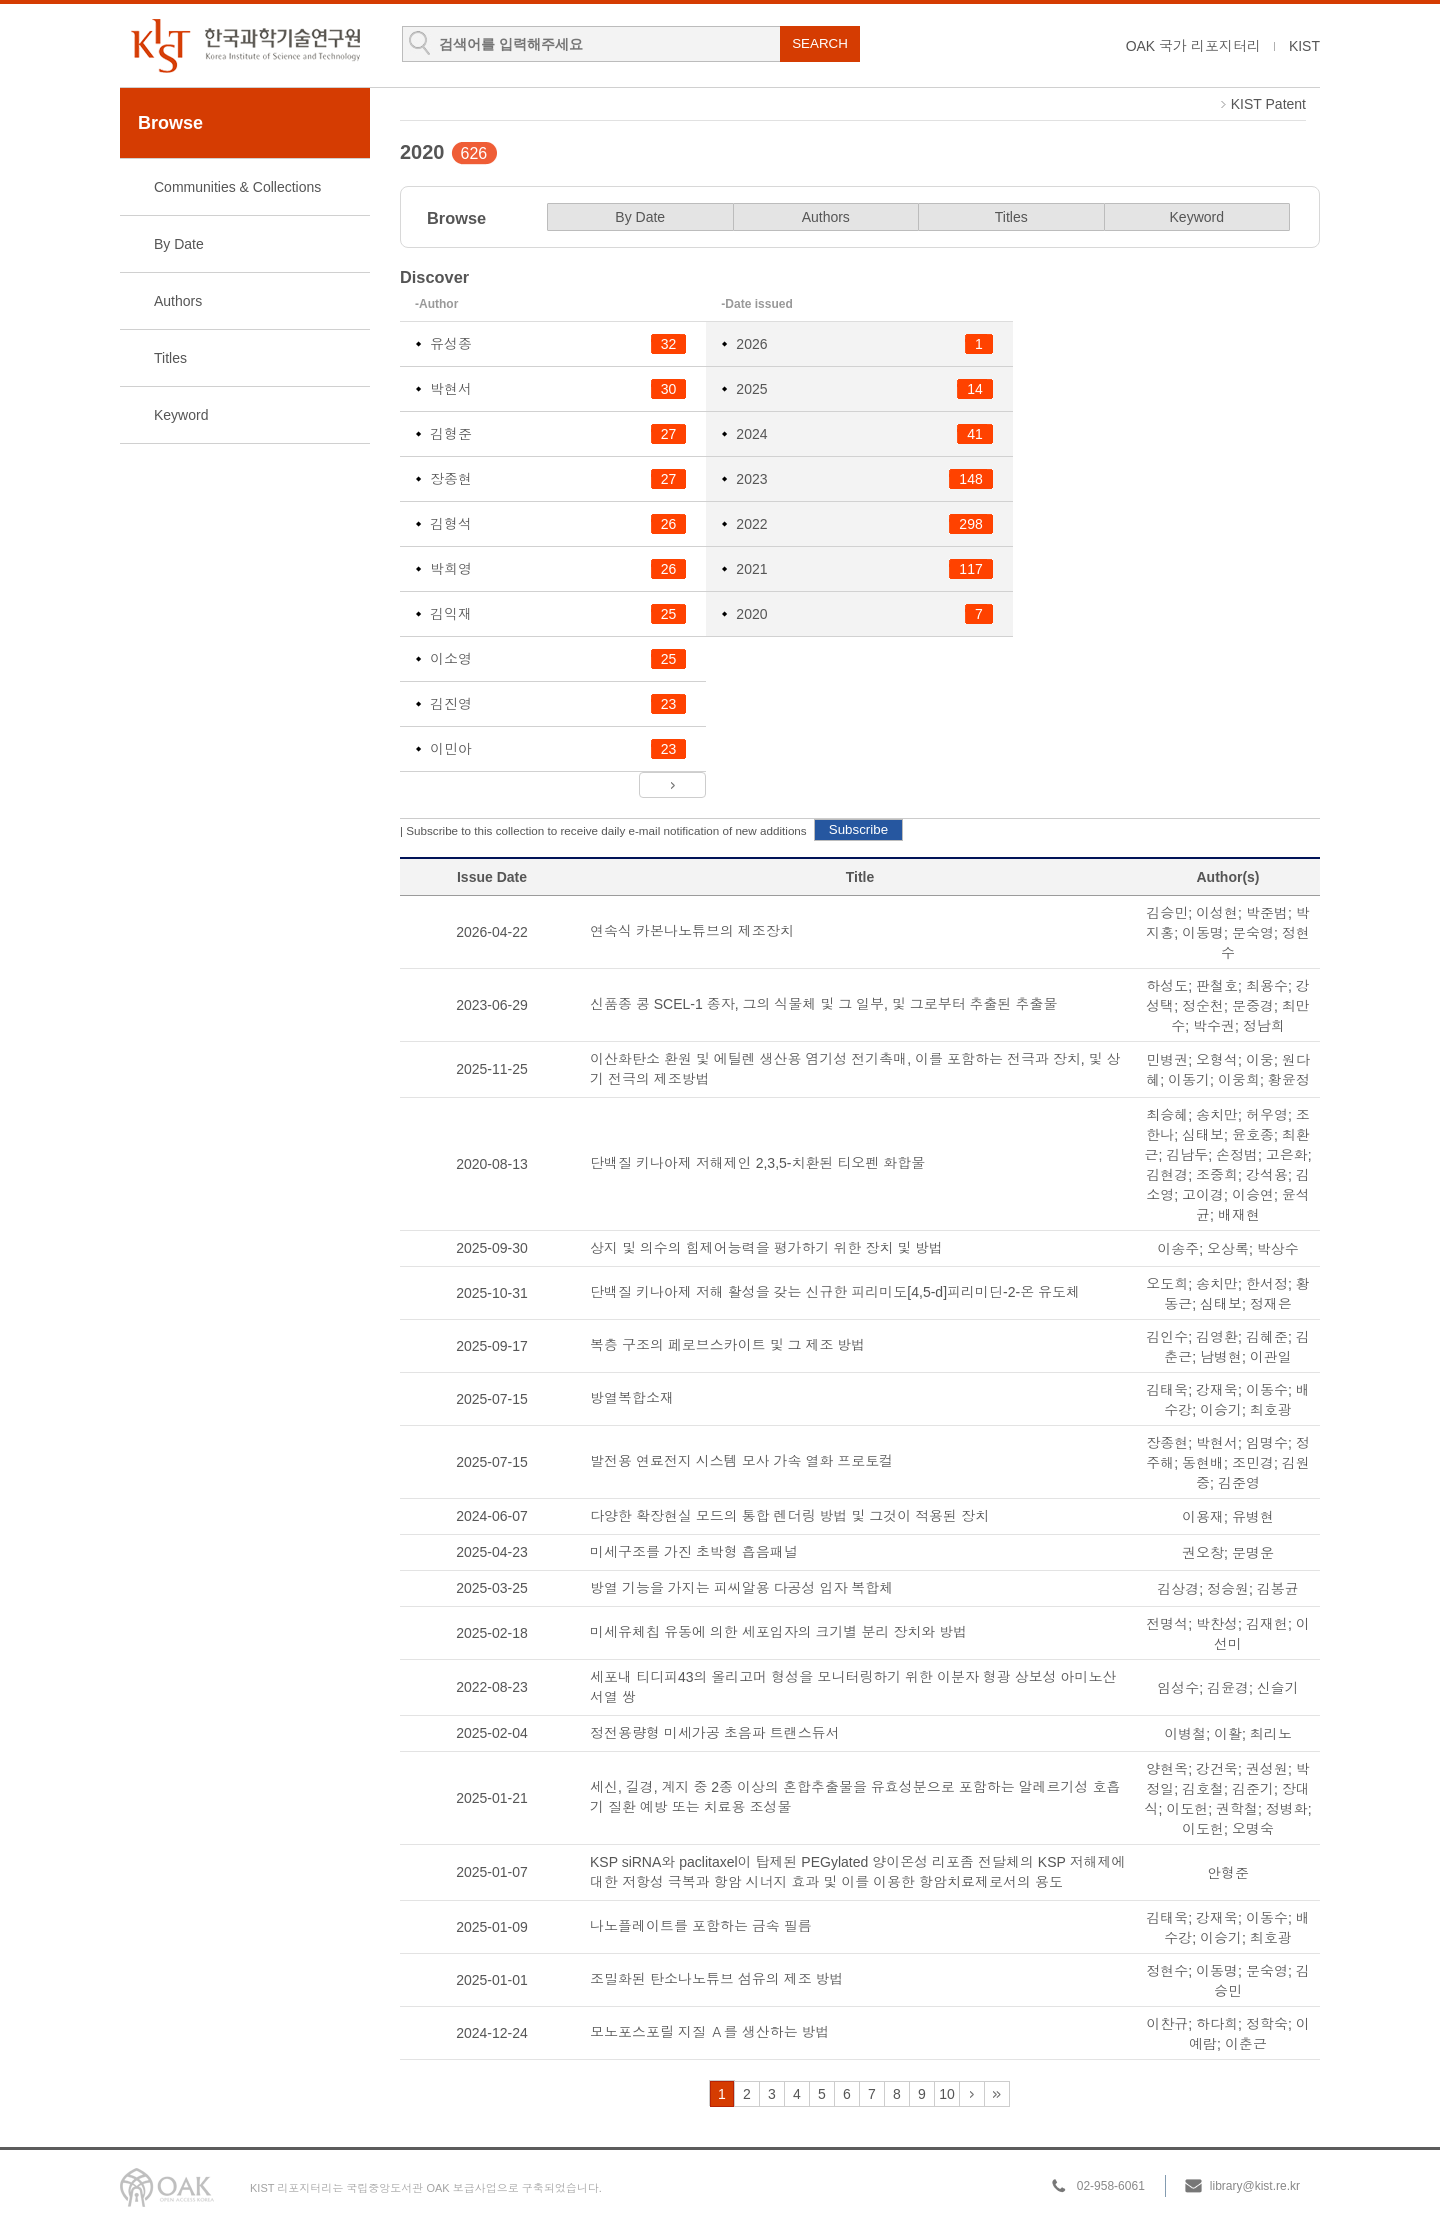 This screenshot has width=1440, height=2232. I want to click on 단백질 키나아제 저해 활성을 갖는 신규한 피리미도[4,5-d]피리미딘-2-온 유도체, so click(835, 1292).